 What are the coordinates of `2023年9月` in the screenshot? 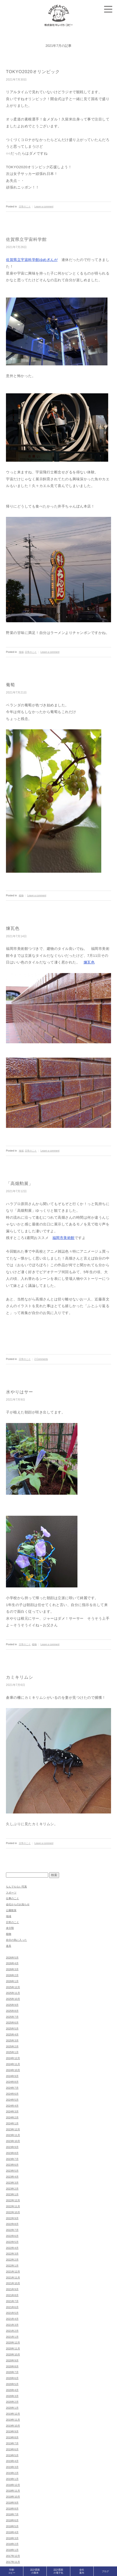 It's located at (12, 2147).